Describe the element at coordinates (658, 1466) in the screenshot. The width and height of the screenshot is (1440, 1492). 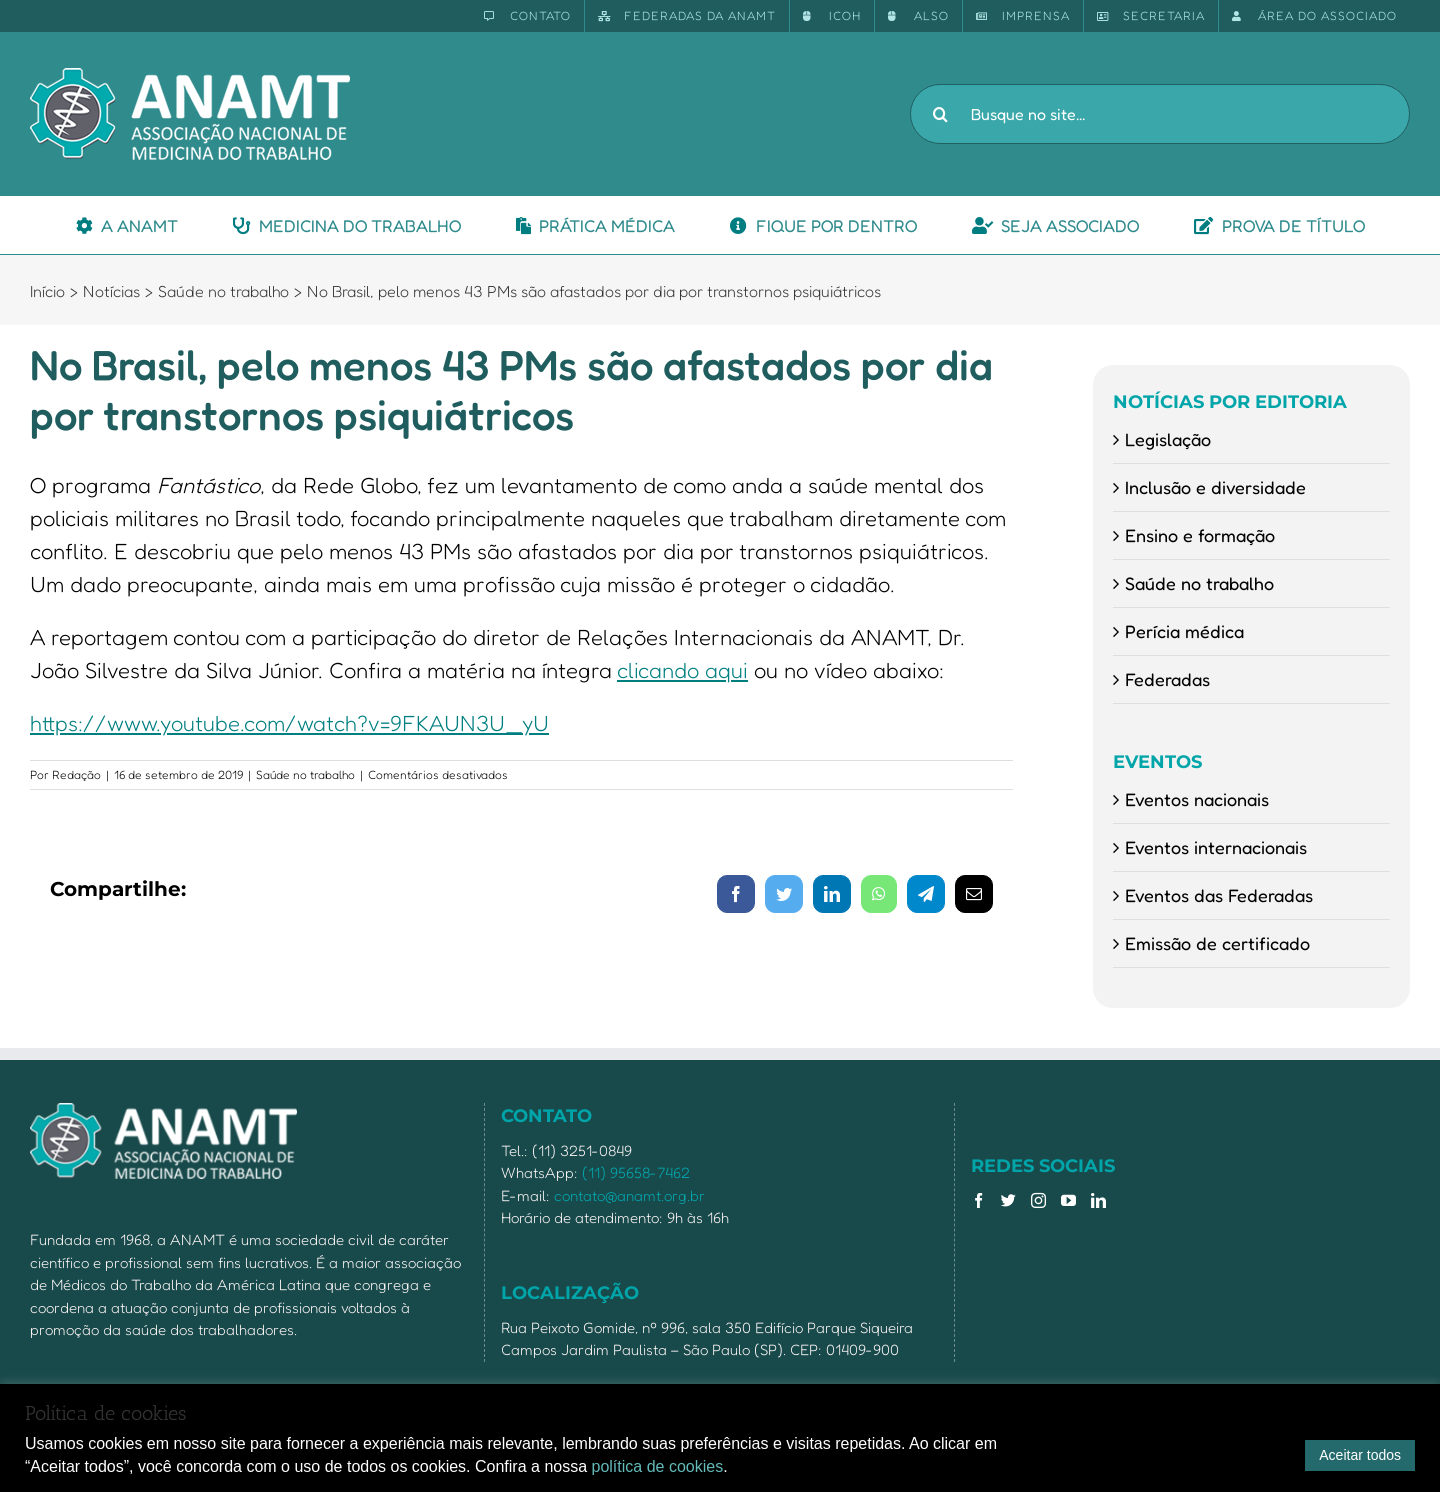
I see `política de cookies` at that location.